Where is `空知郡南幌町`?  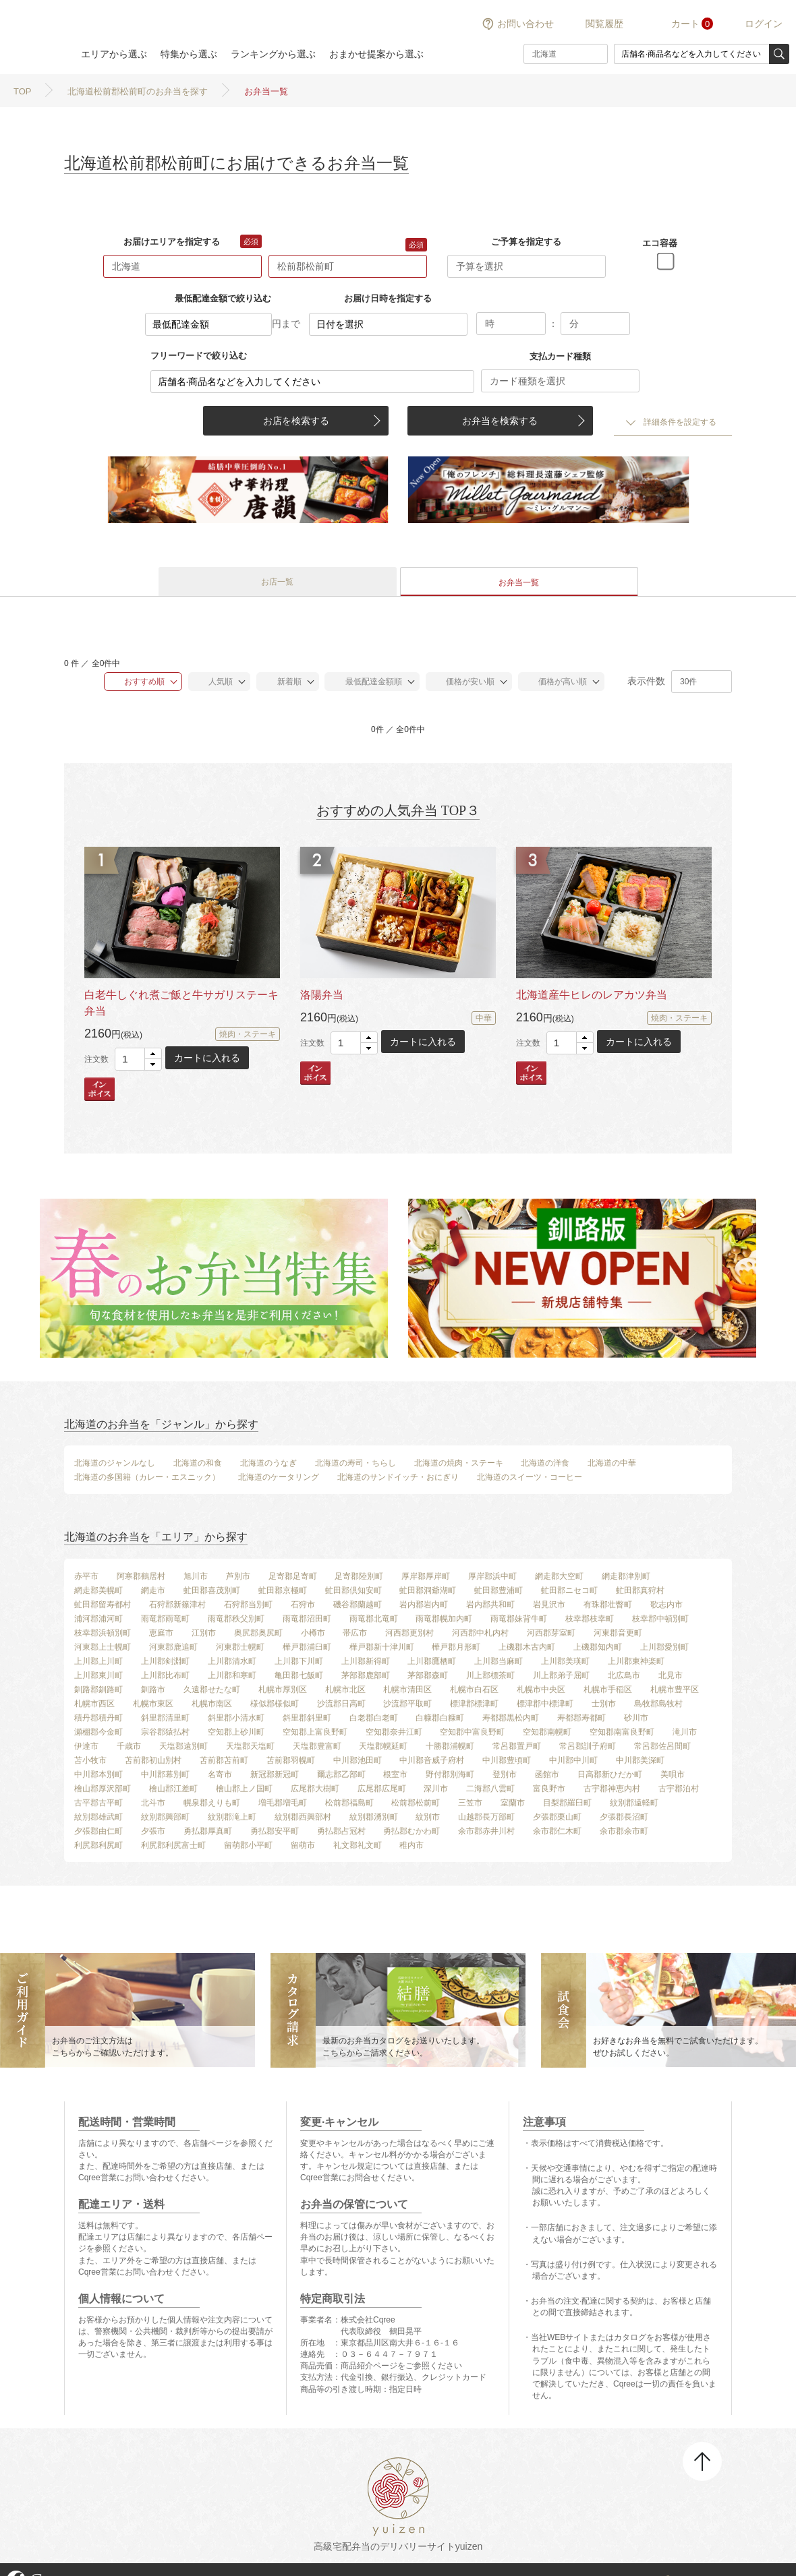 空知郡南幌町 is located at coordinates (547, 1732).